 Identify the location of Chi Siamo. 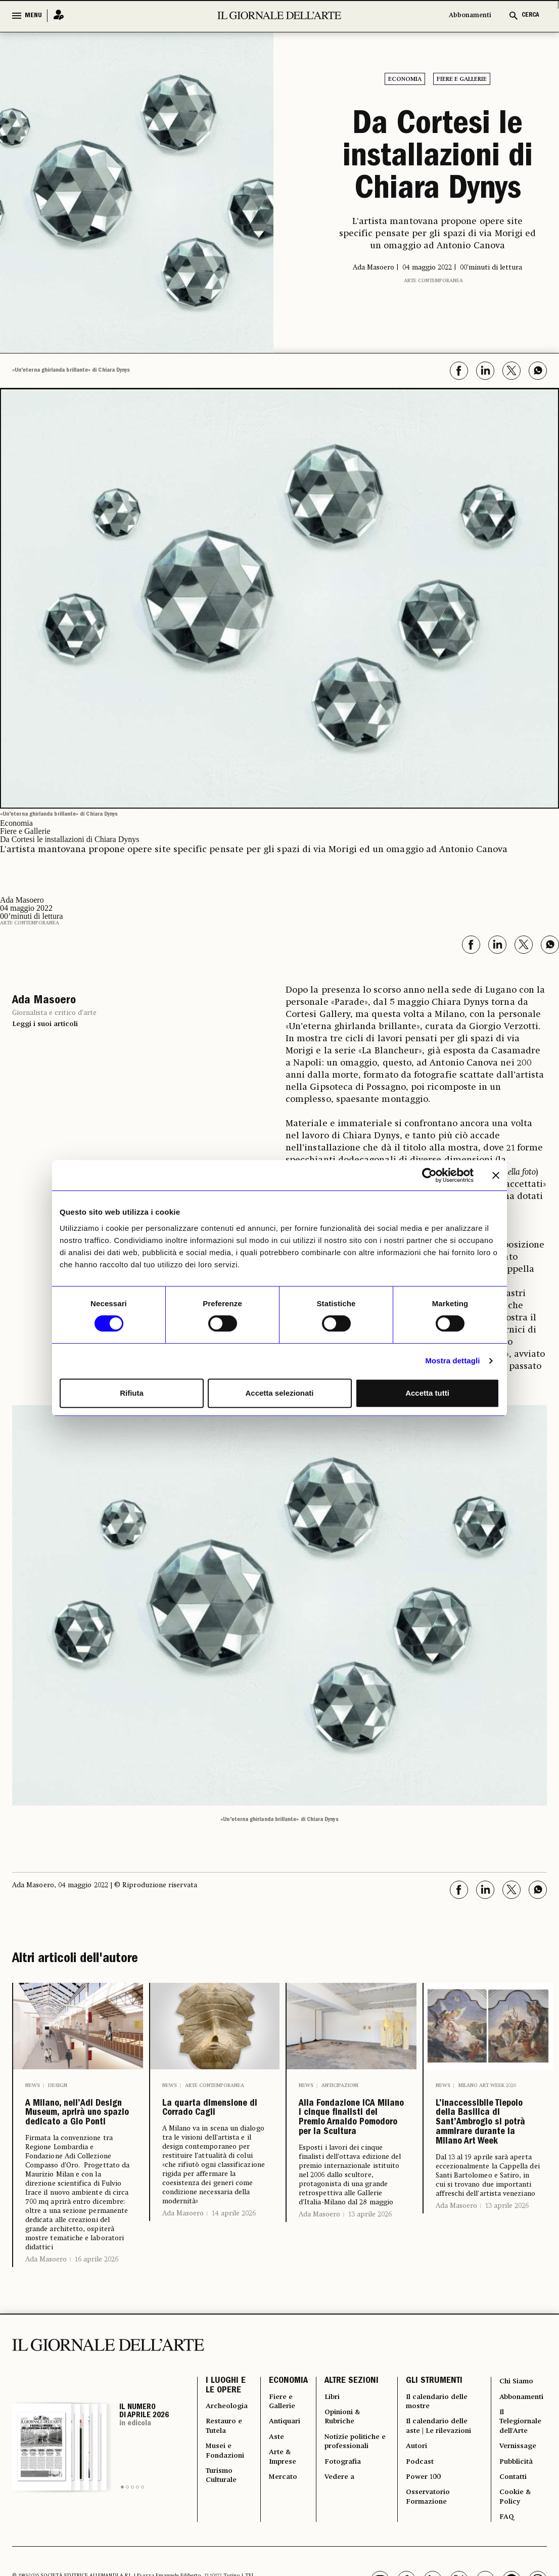
(513, 2449).